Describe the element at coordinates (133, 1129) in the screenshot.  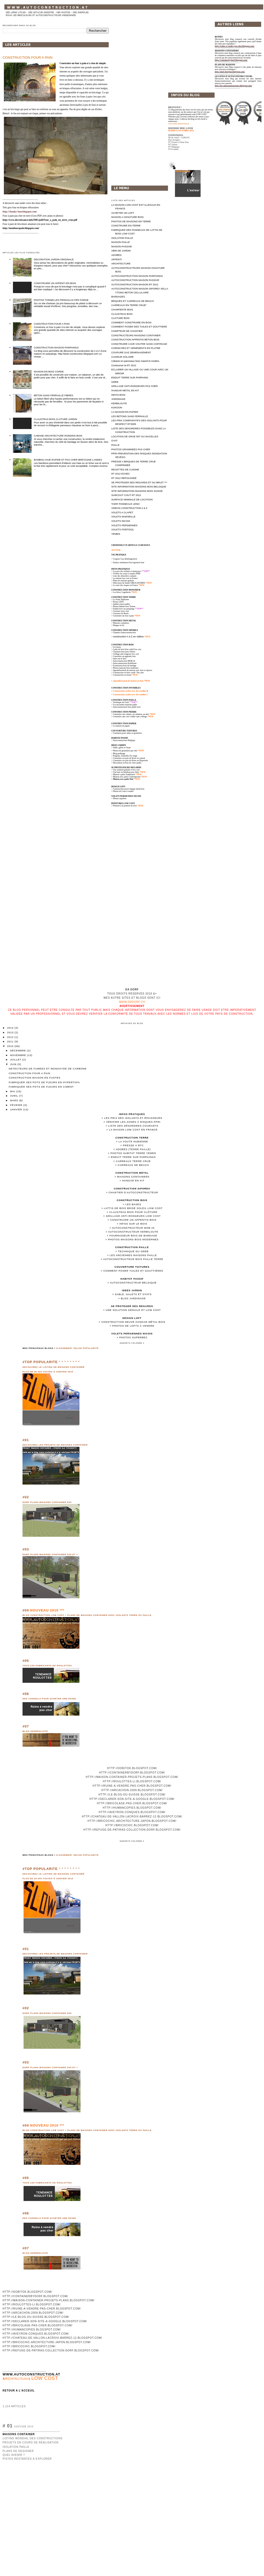
I see `La maison low cost en France` at that location.